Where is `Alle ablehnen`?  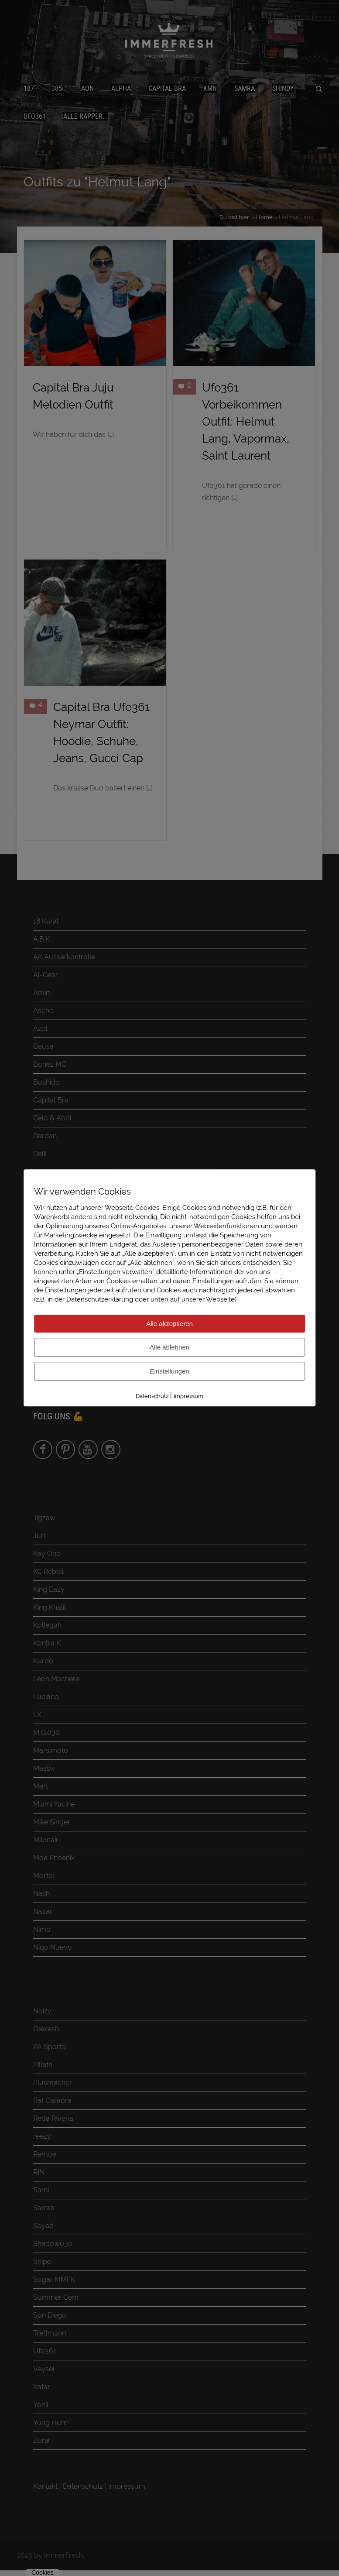 Alle ablehnen is located at coordinates (169, 1347).